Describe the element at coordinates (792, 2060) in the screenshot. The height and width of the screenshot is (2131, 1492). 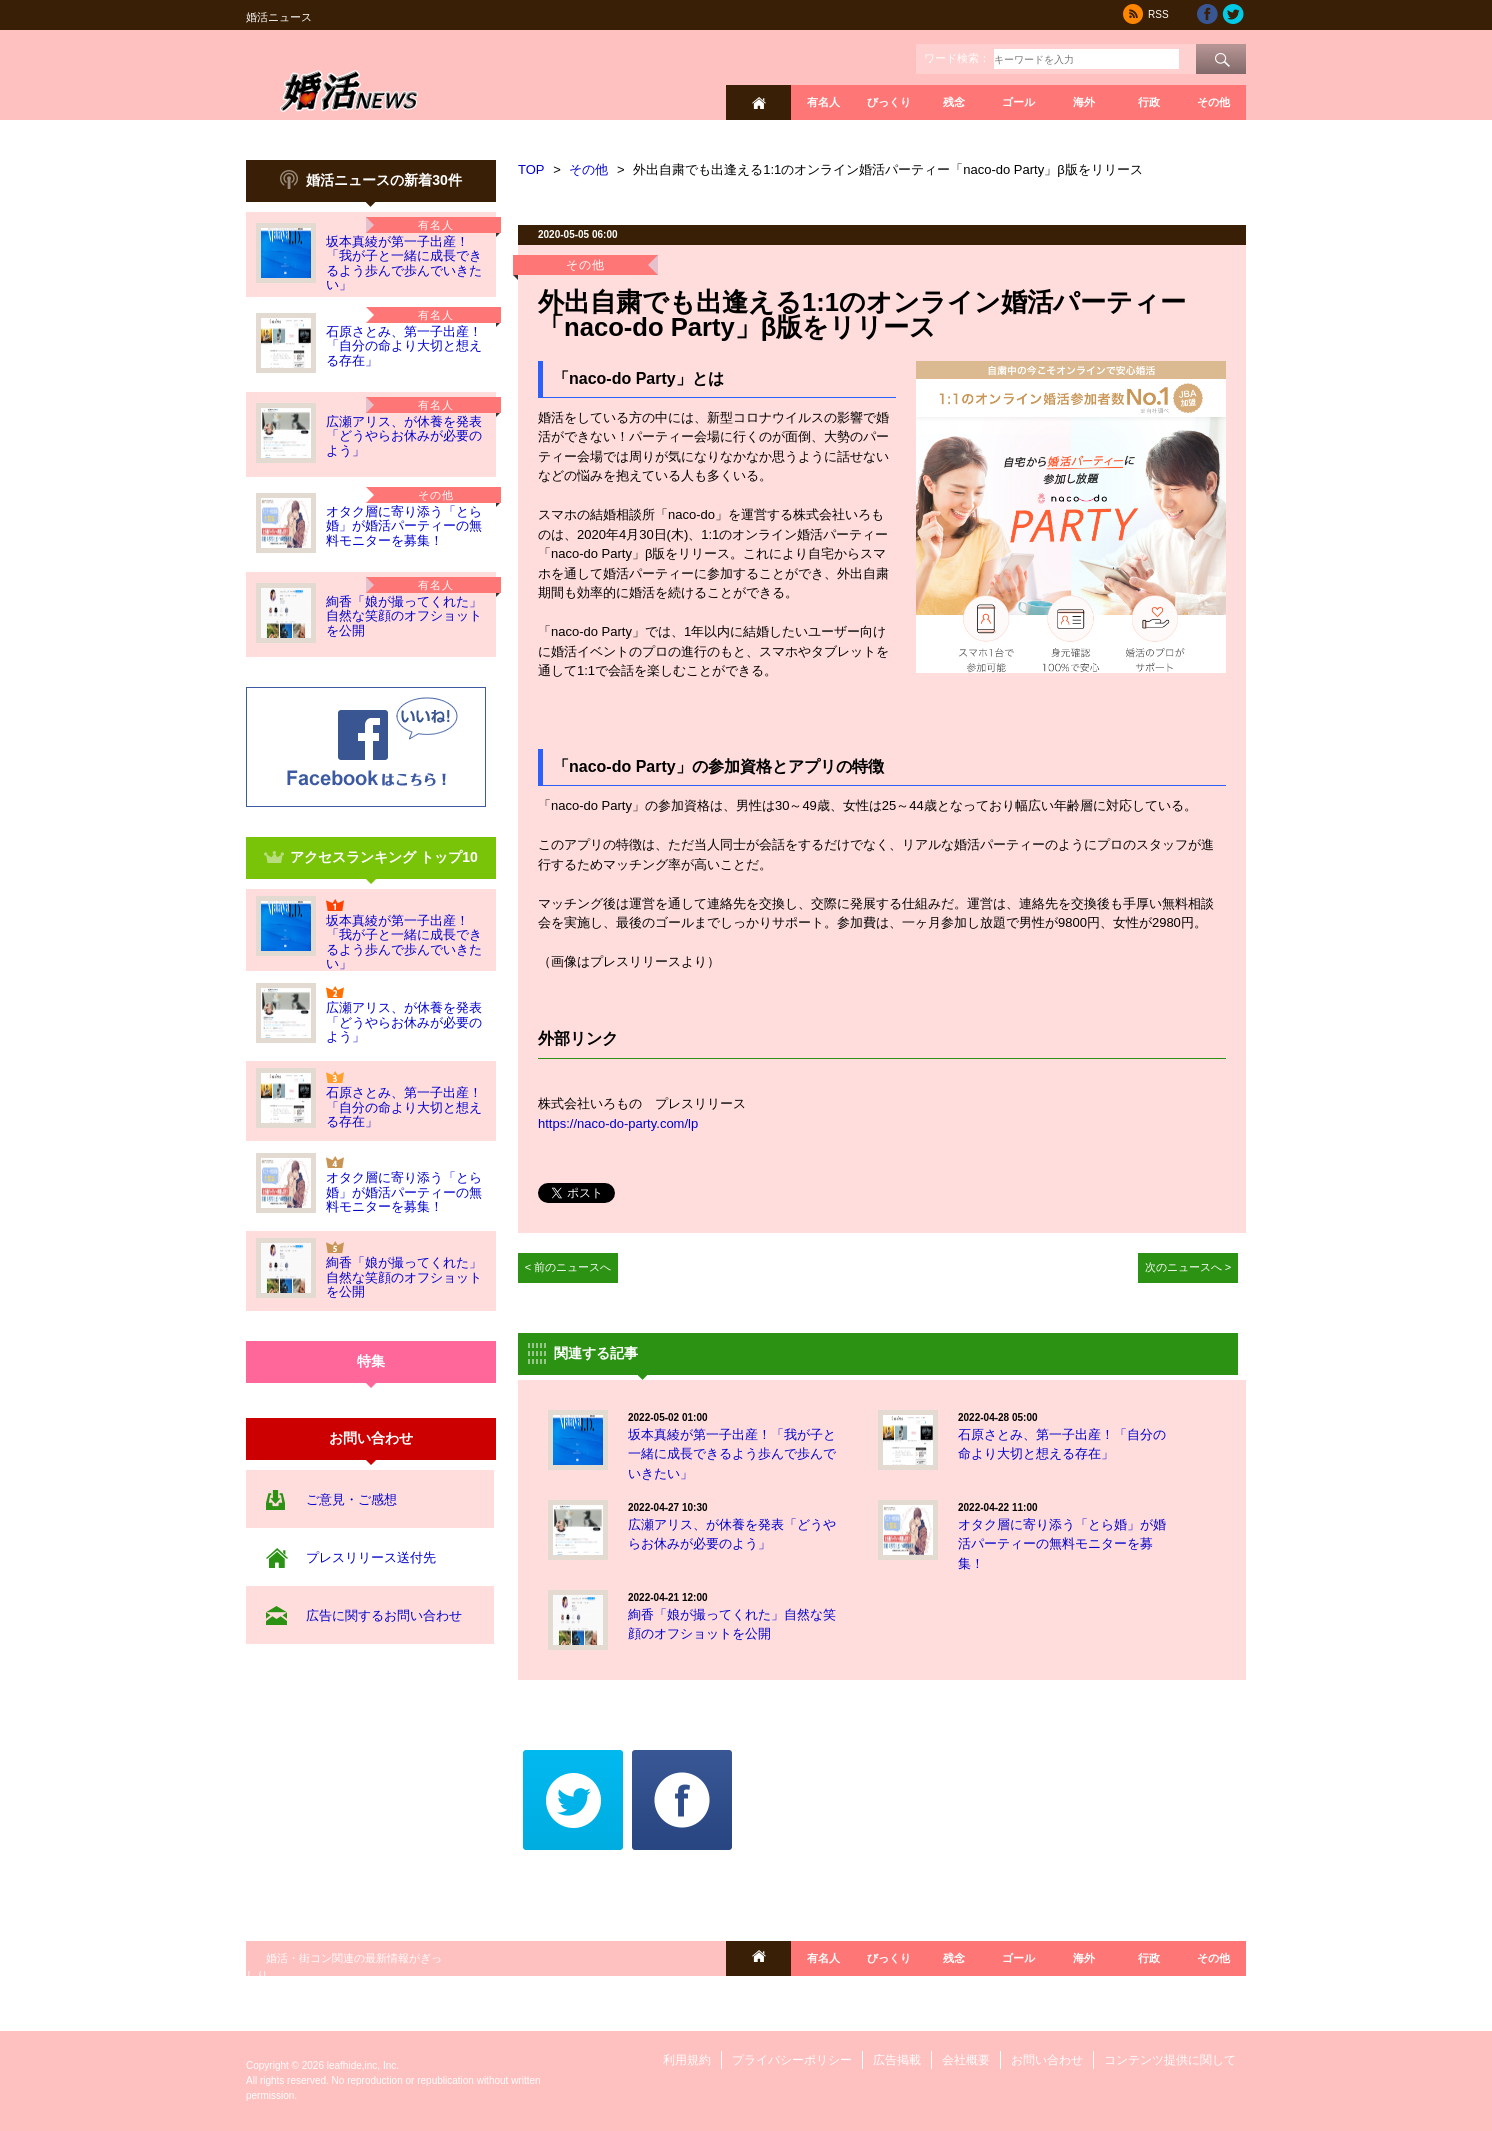
I see `プライバシーポリシー` at that location.